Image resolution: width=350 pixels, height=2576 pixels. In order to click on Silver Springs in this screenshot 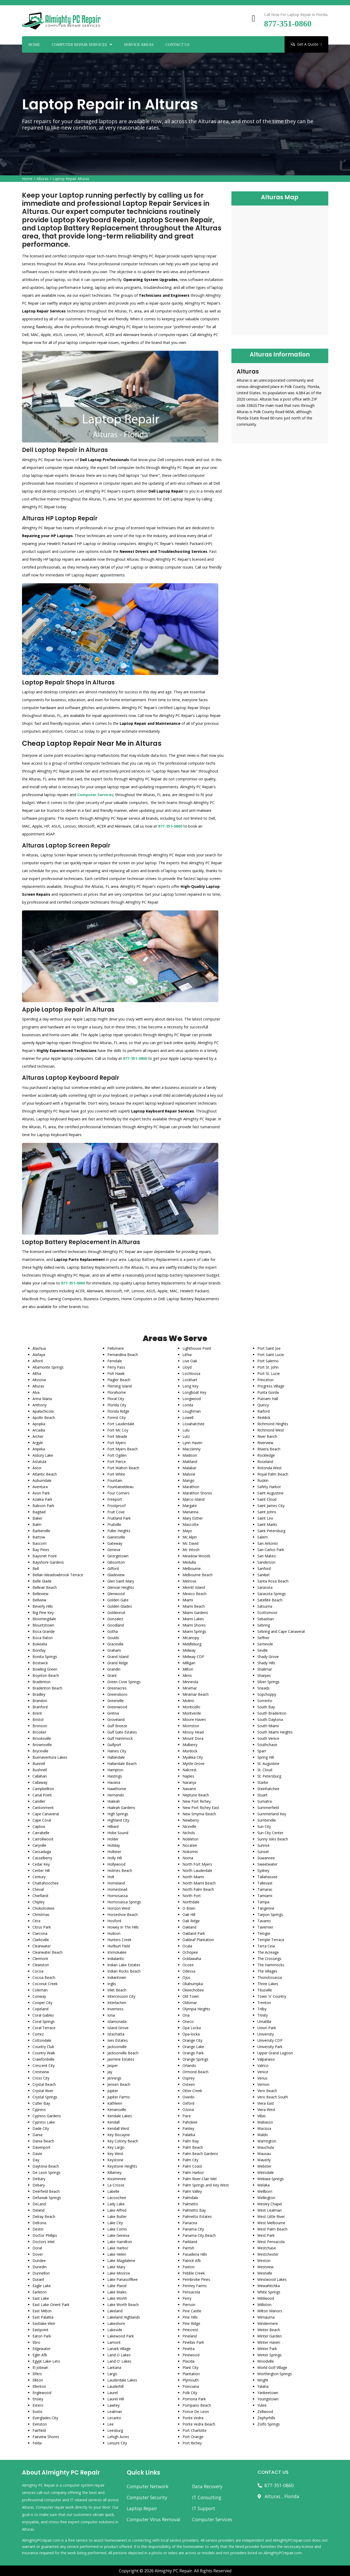, I will do `click(268, 1681)`.